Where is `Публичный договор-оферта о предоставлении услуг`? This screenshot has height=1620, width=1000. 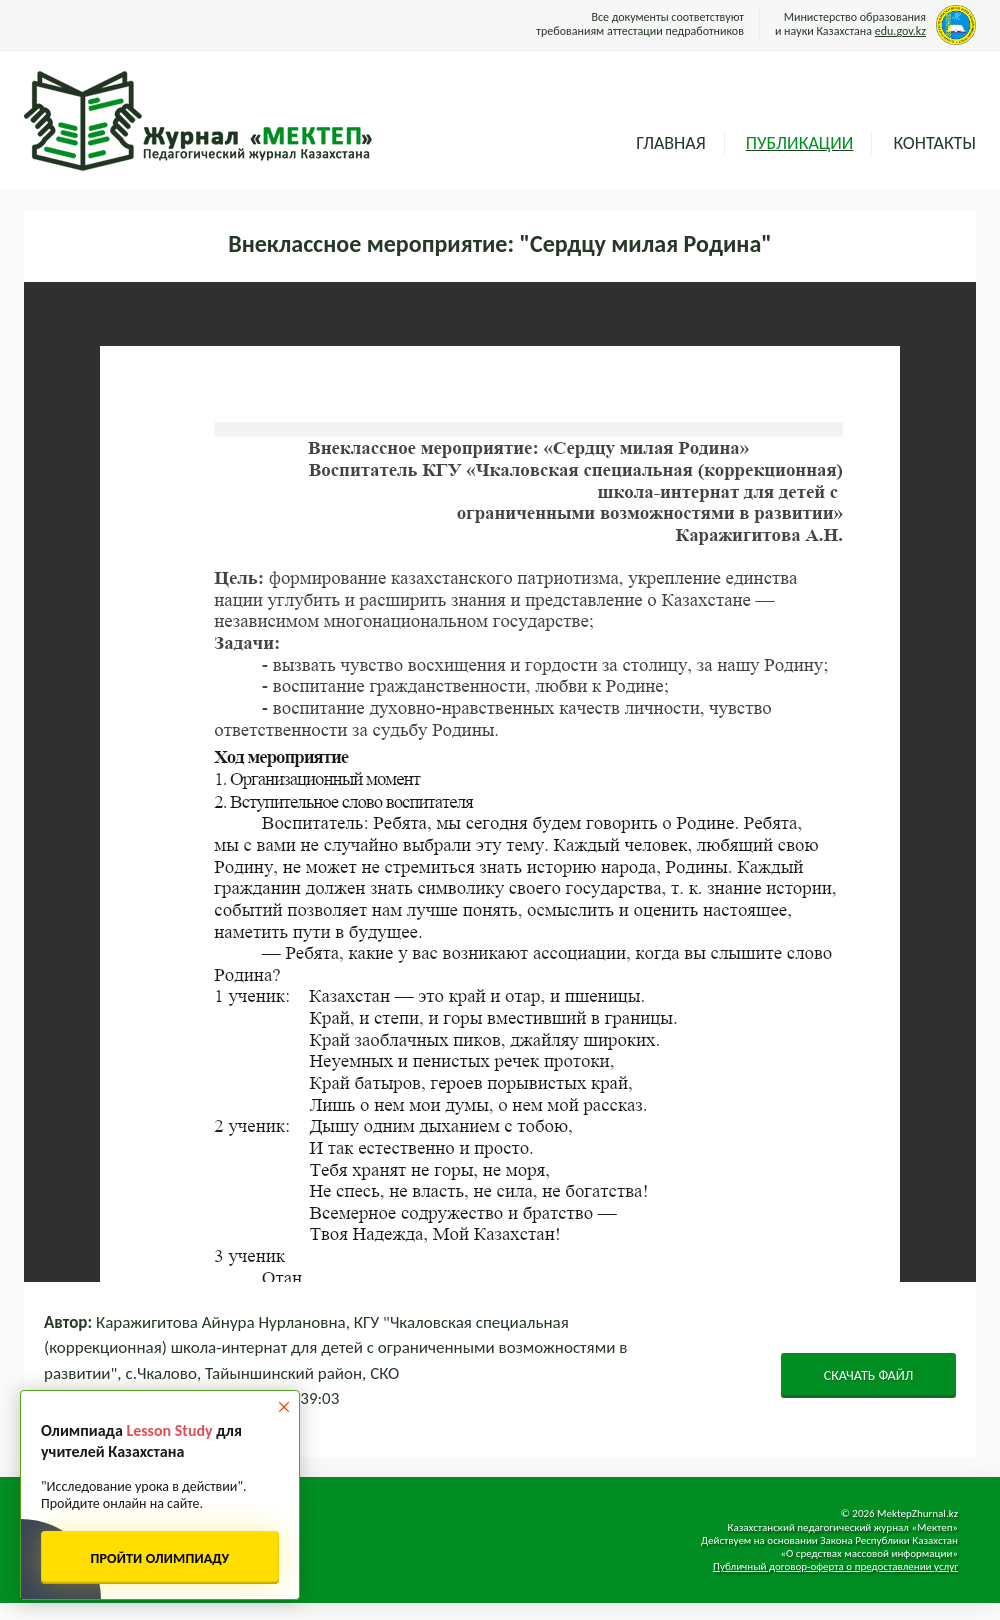 Публичный договор-оферта о предоставлении услуг is located at coordinates (835, 1566).